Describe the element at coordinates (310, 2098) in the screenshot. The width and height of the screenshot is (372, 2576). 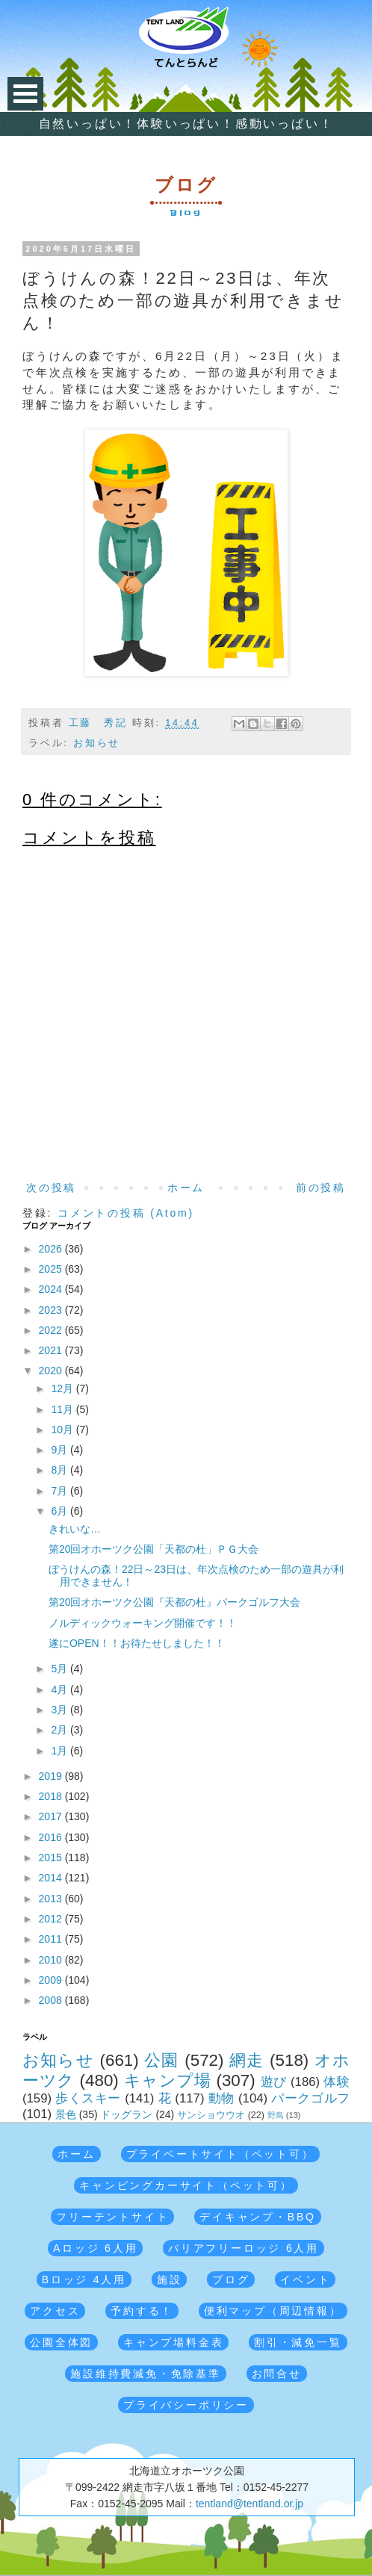
I see `パークゴルフ` at that location.